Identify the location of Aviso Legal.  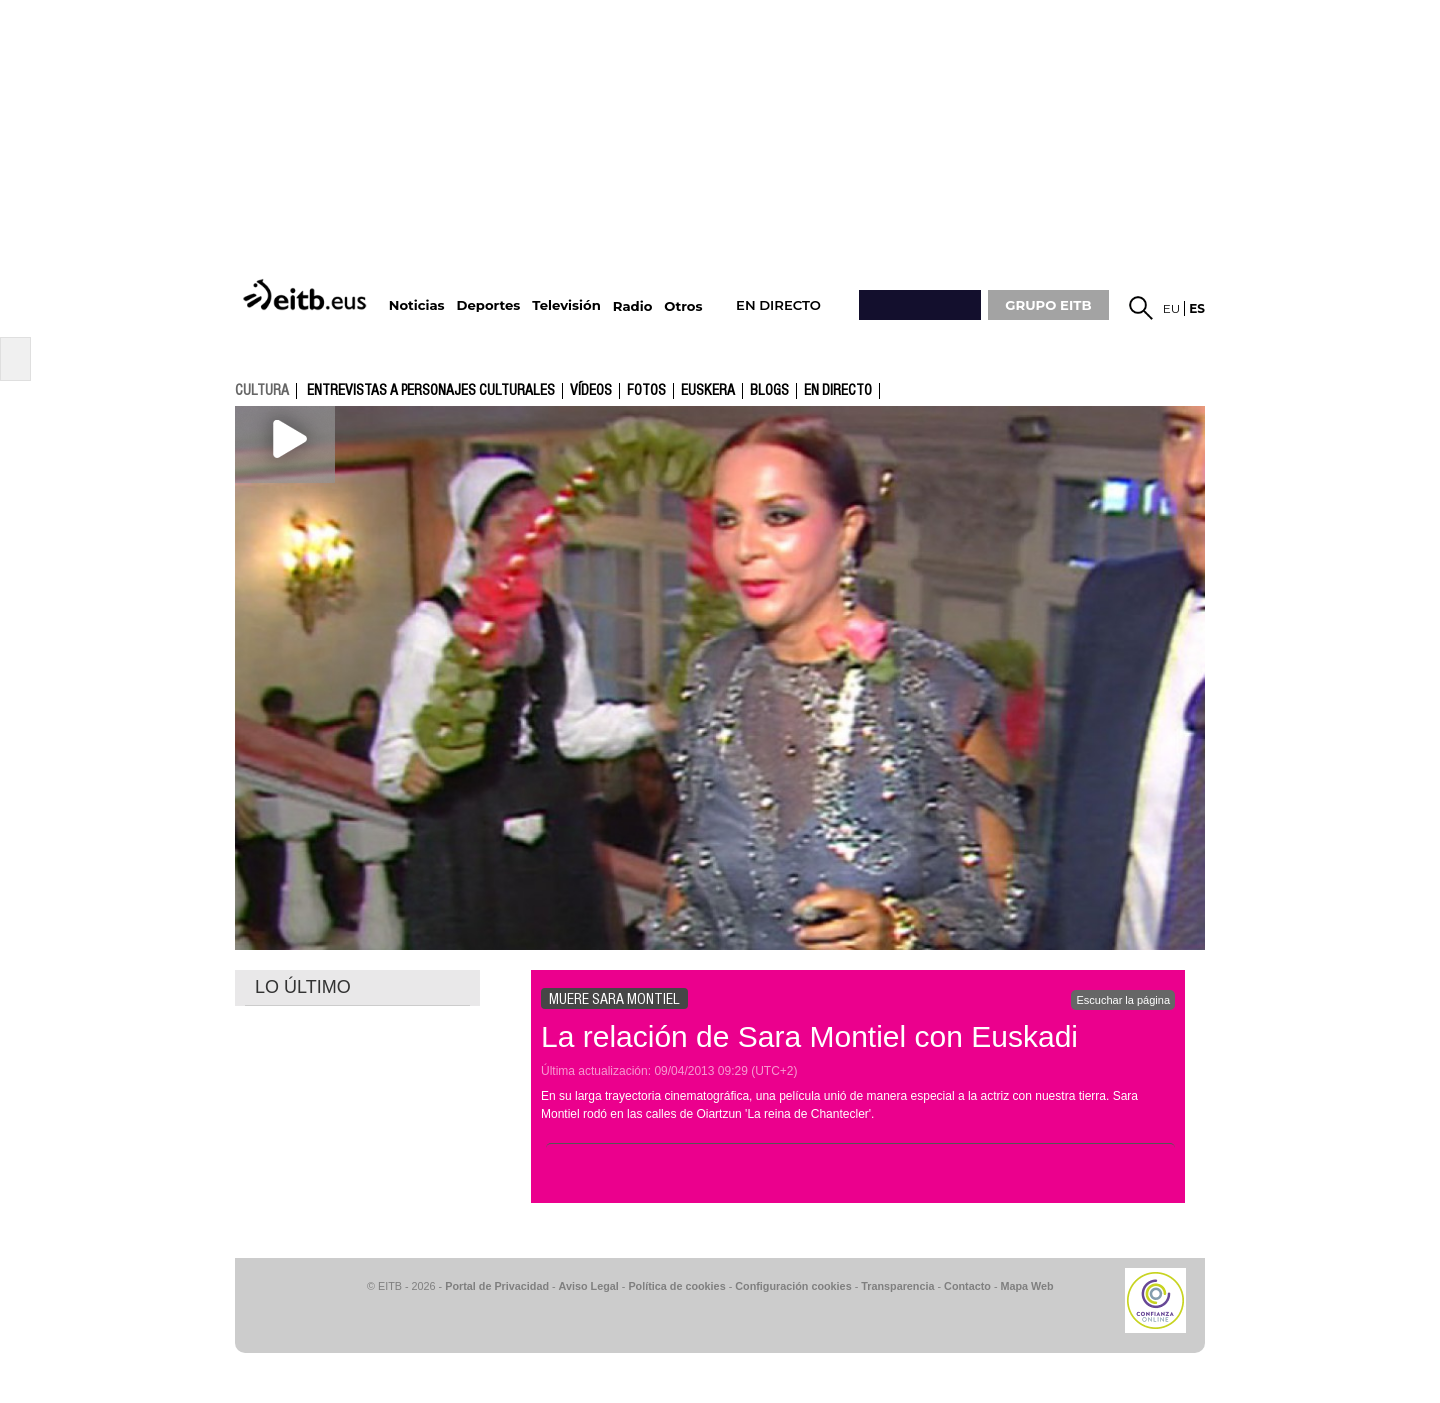
(589, 1286).